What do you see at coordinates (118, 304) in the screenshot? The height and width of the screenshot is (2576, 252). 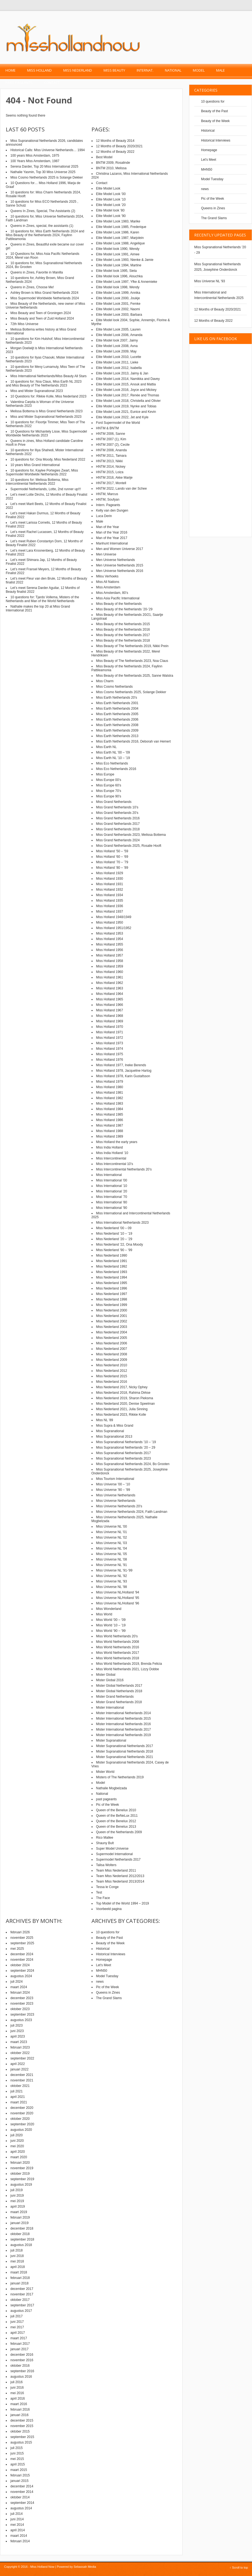 I see `Elite Model Look 2001, Femke` at bounding box center [118, 304].